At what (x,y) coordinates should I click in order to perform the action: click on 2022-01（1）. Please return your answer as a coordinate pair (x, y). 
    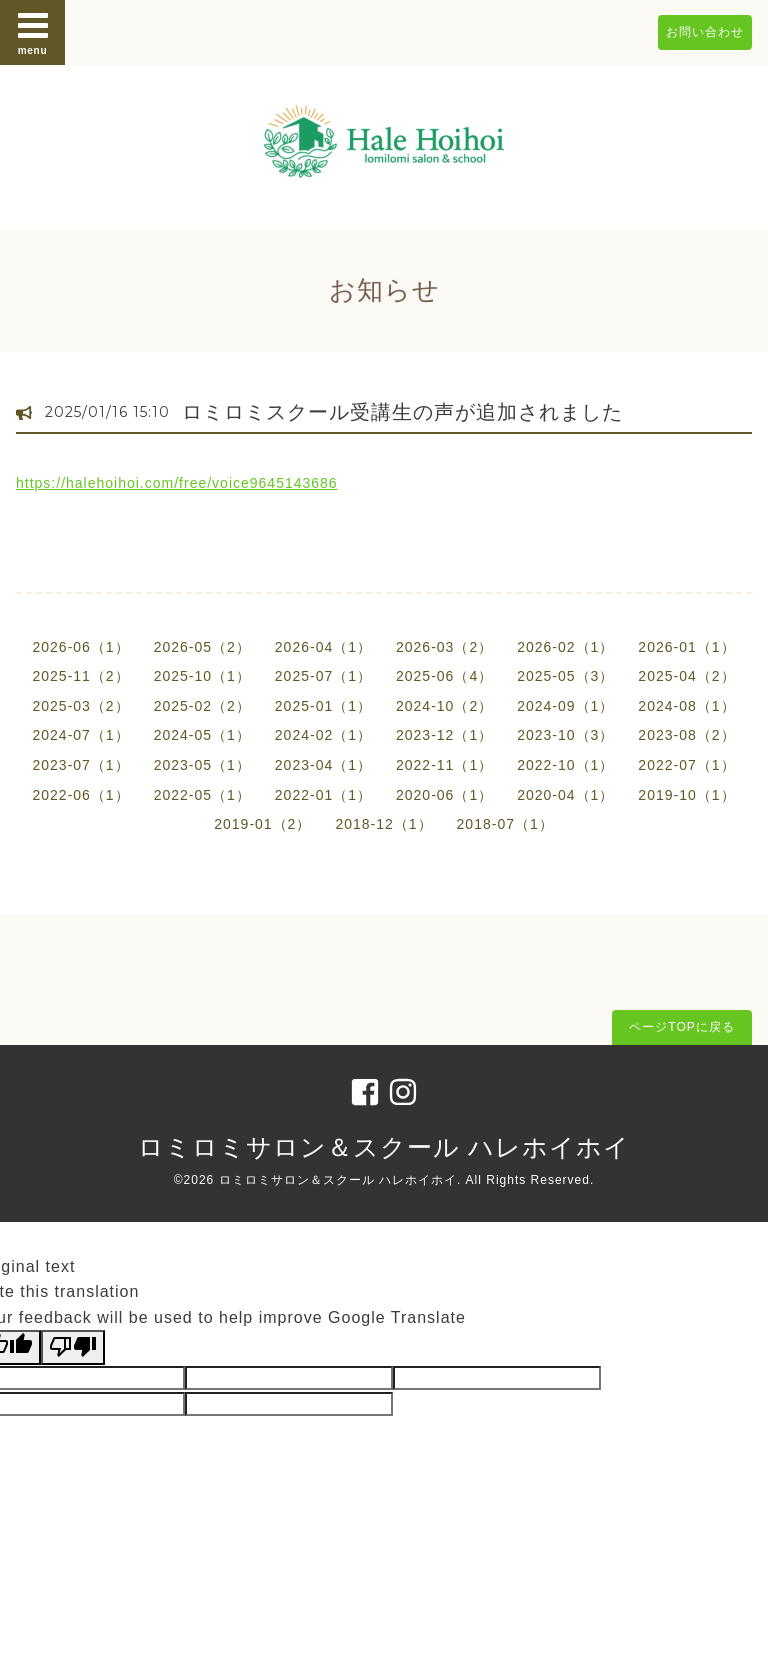
    Looking at the image, I should click on (323, 795).